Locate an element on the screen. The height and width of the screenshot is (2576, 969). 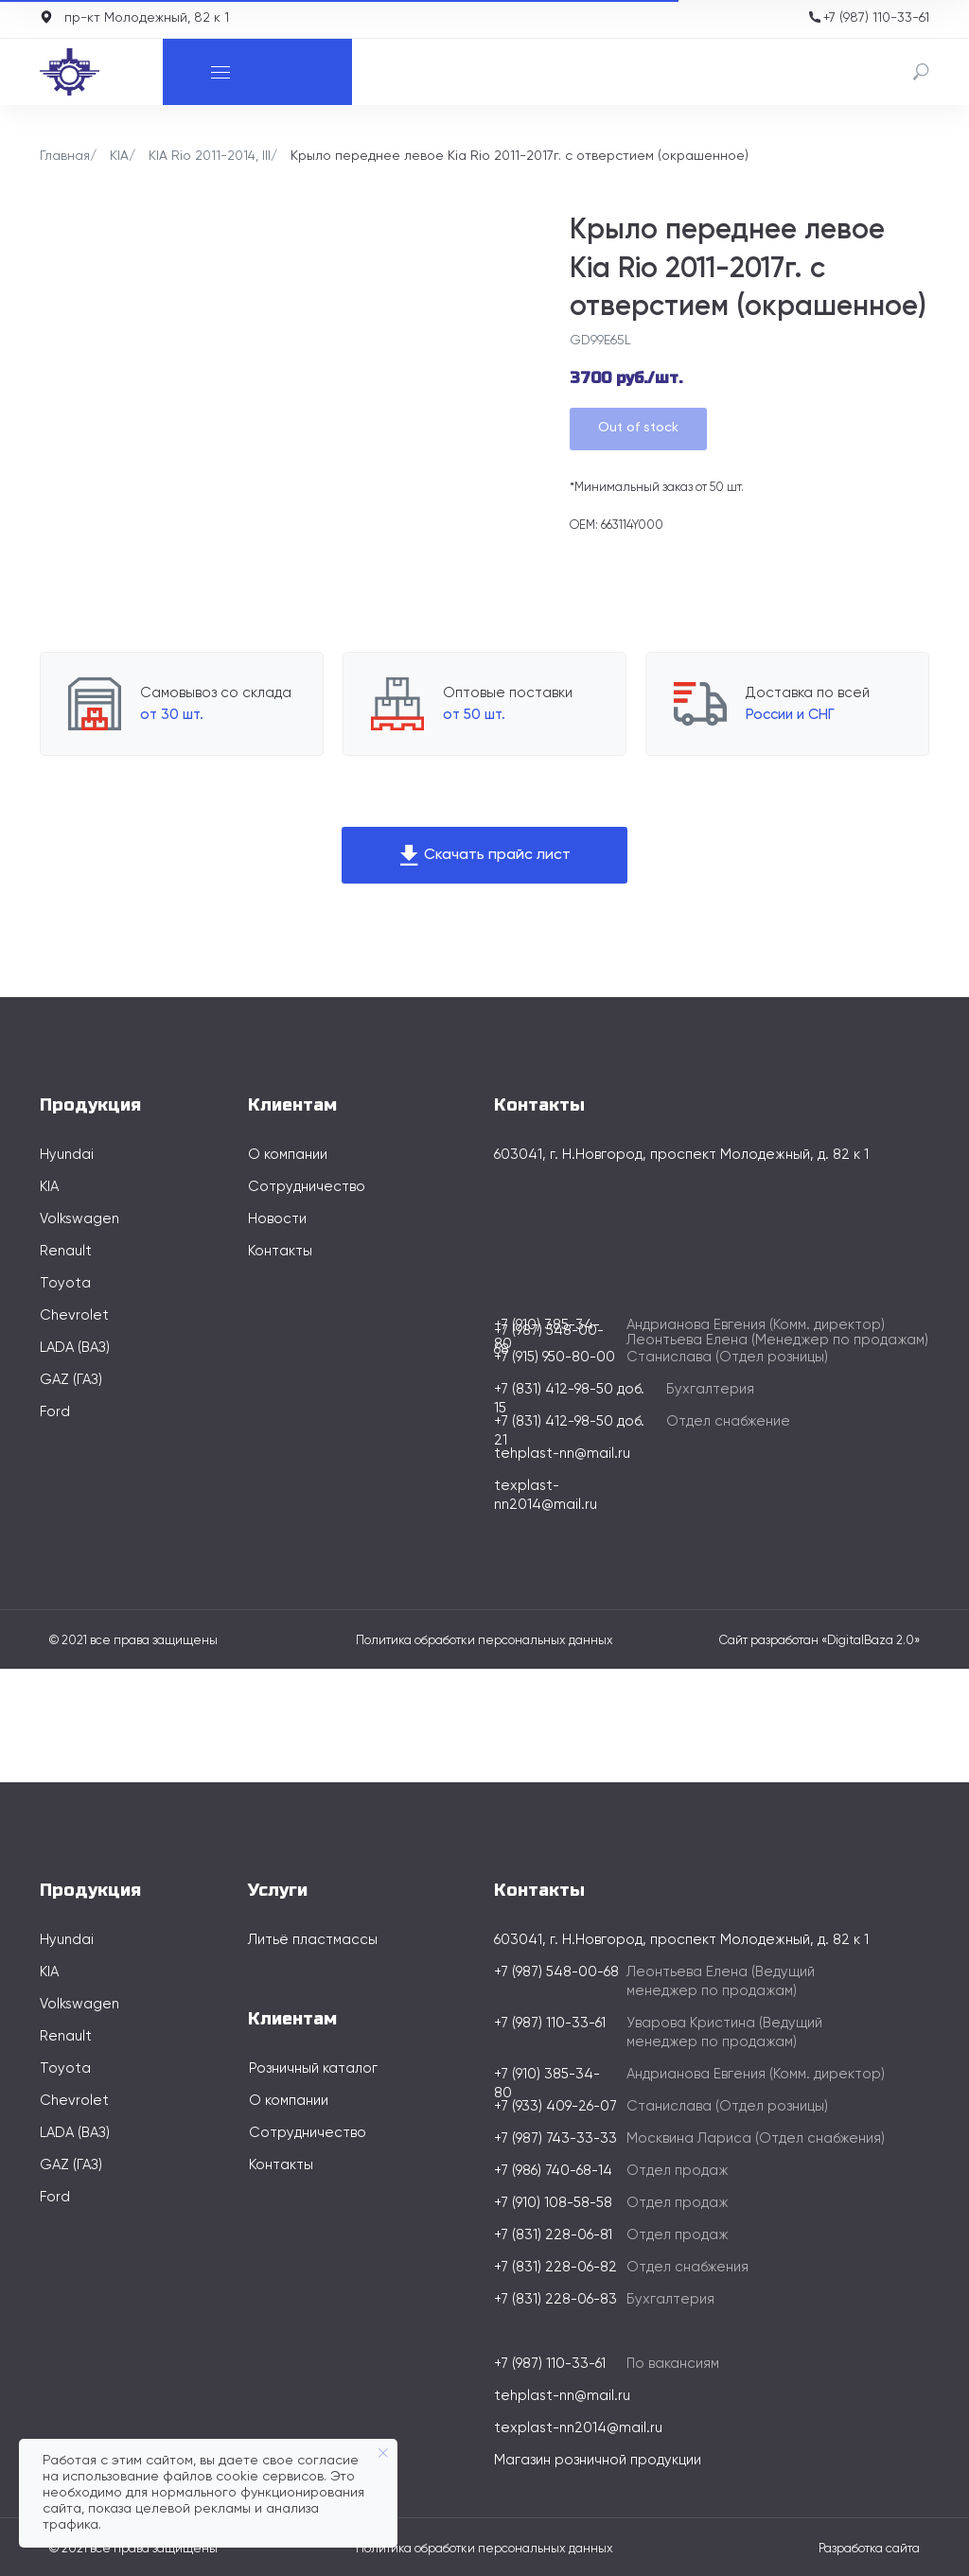
+7 (987) 110-33-61 is located at coordinates (876, 18).